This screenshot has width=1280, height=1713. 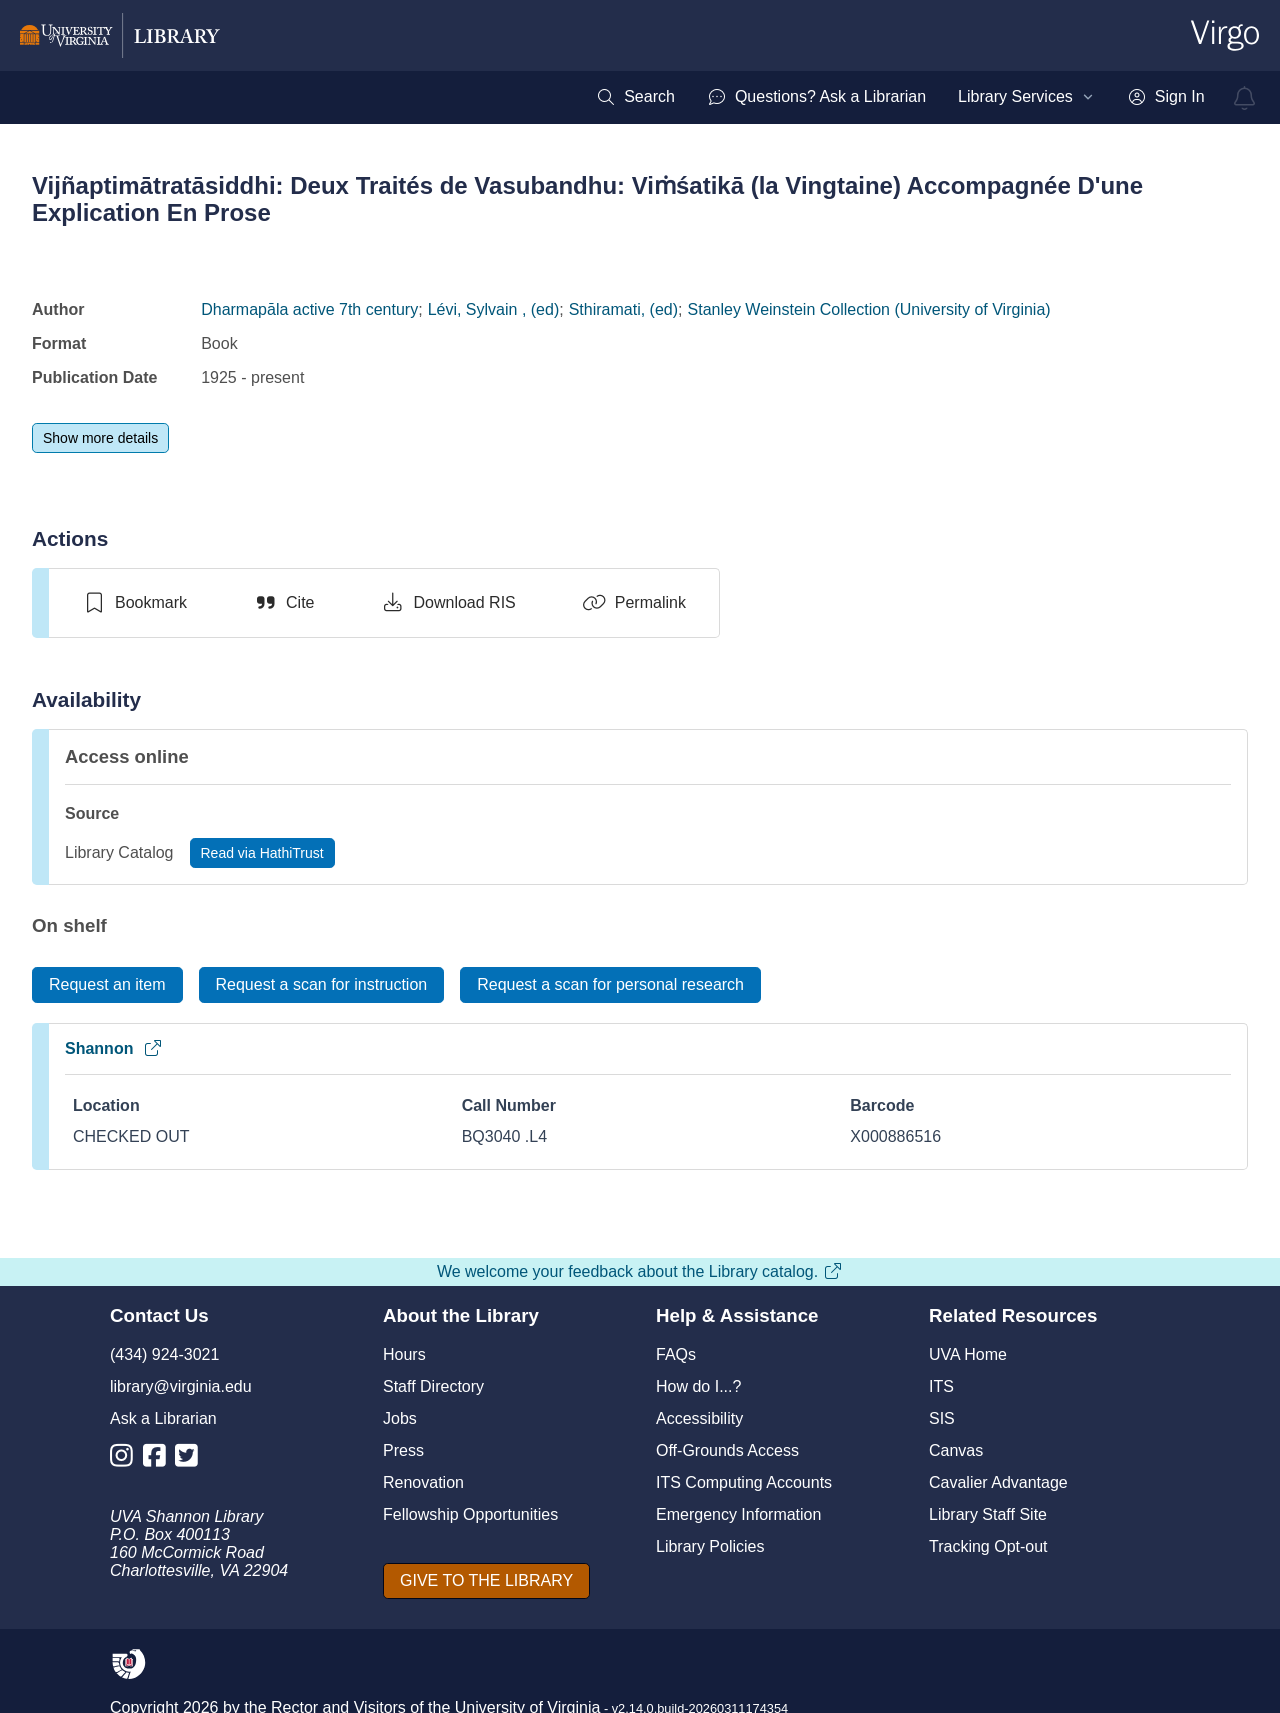 I want to click on Jobs, so click(x=400, y=1418).